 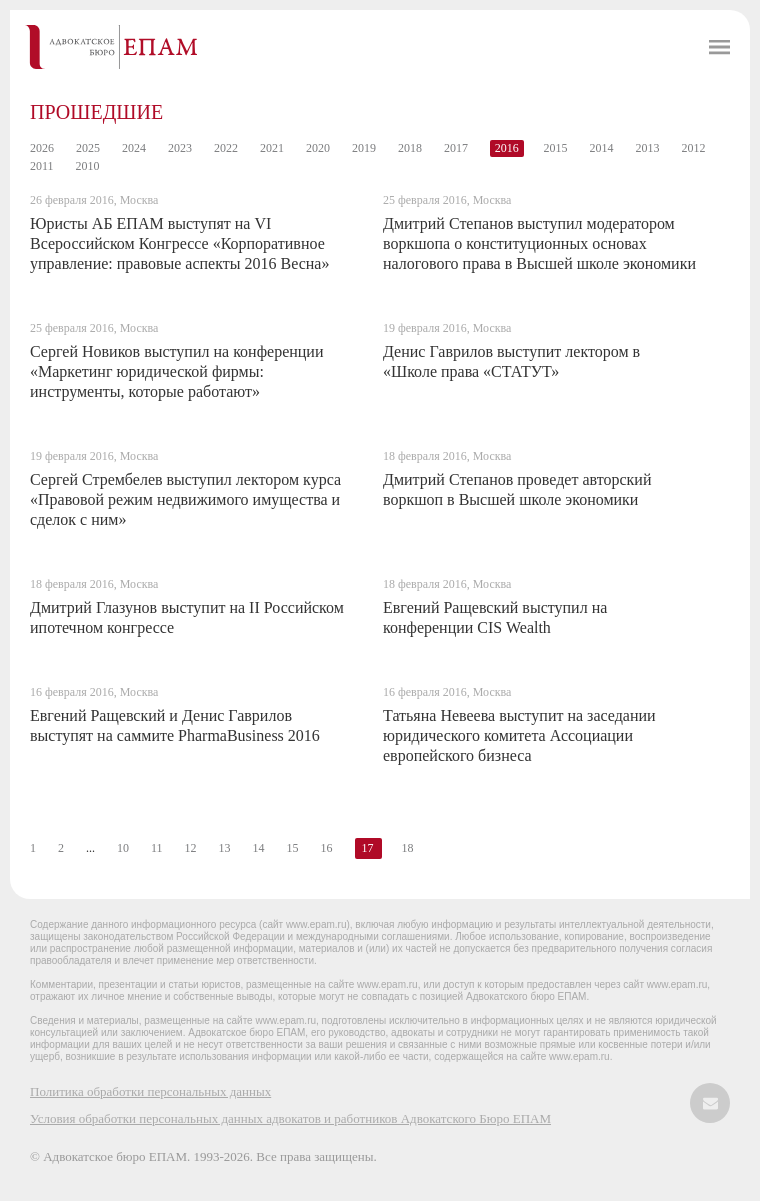 What do you see at coordinates (318, 148) in the screenshot?
I see `2020` at bounding box center [318, 148].